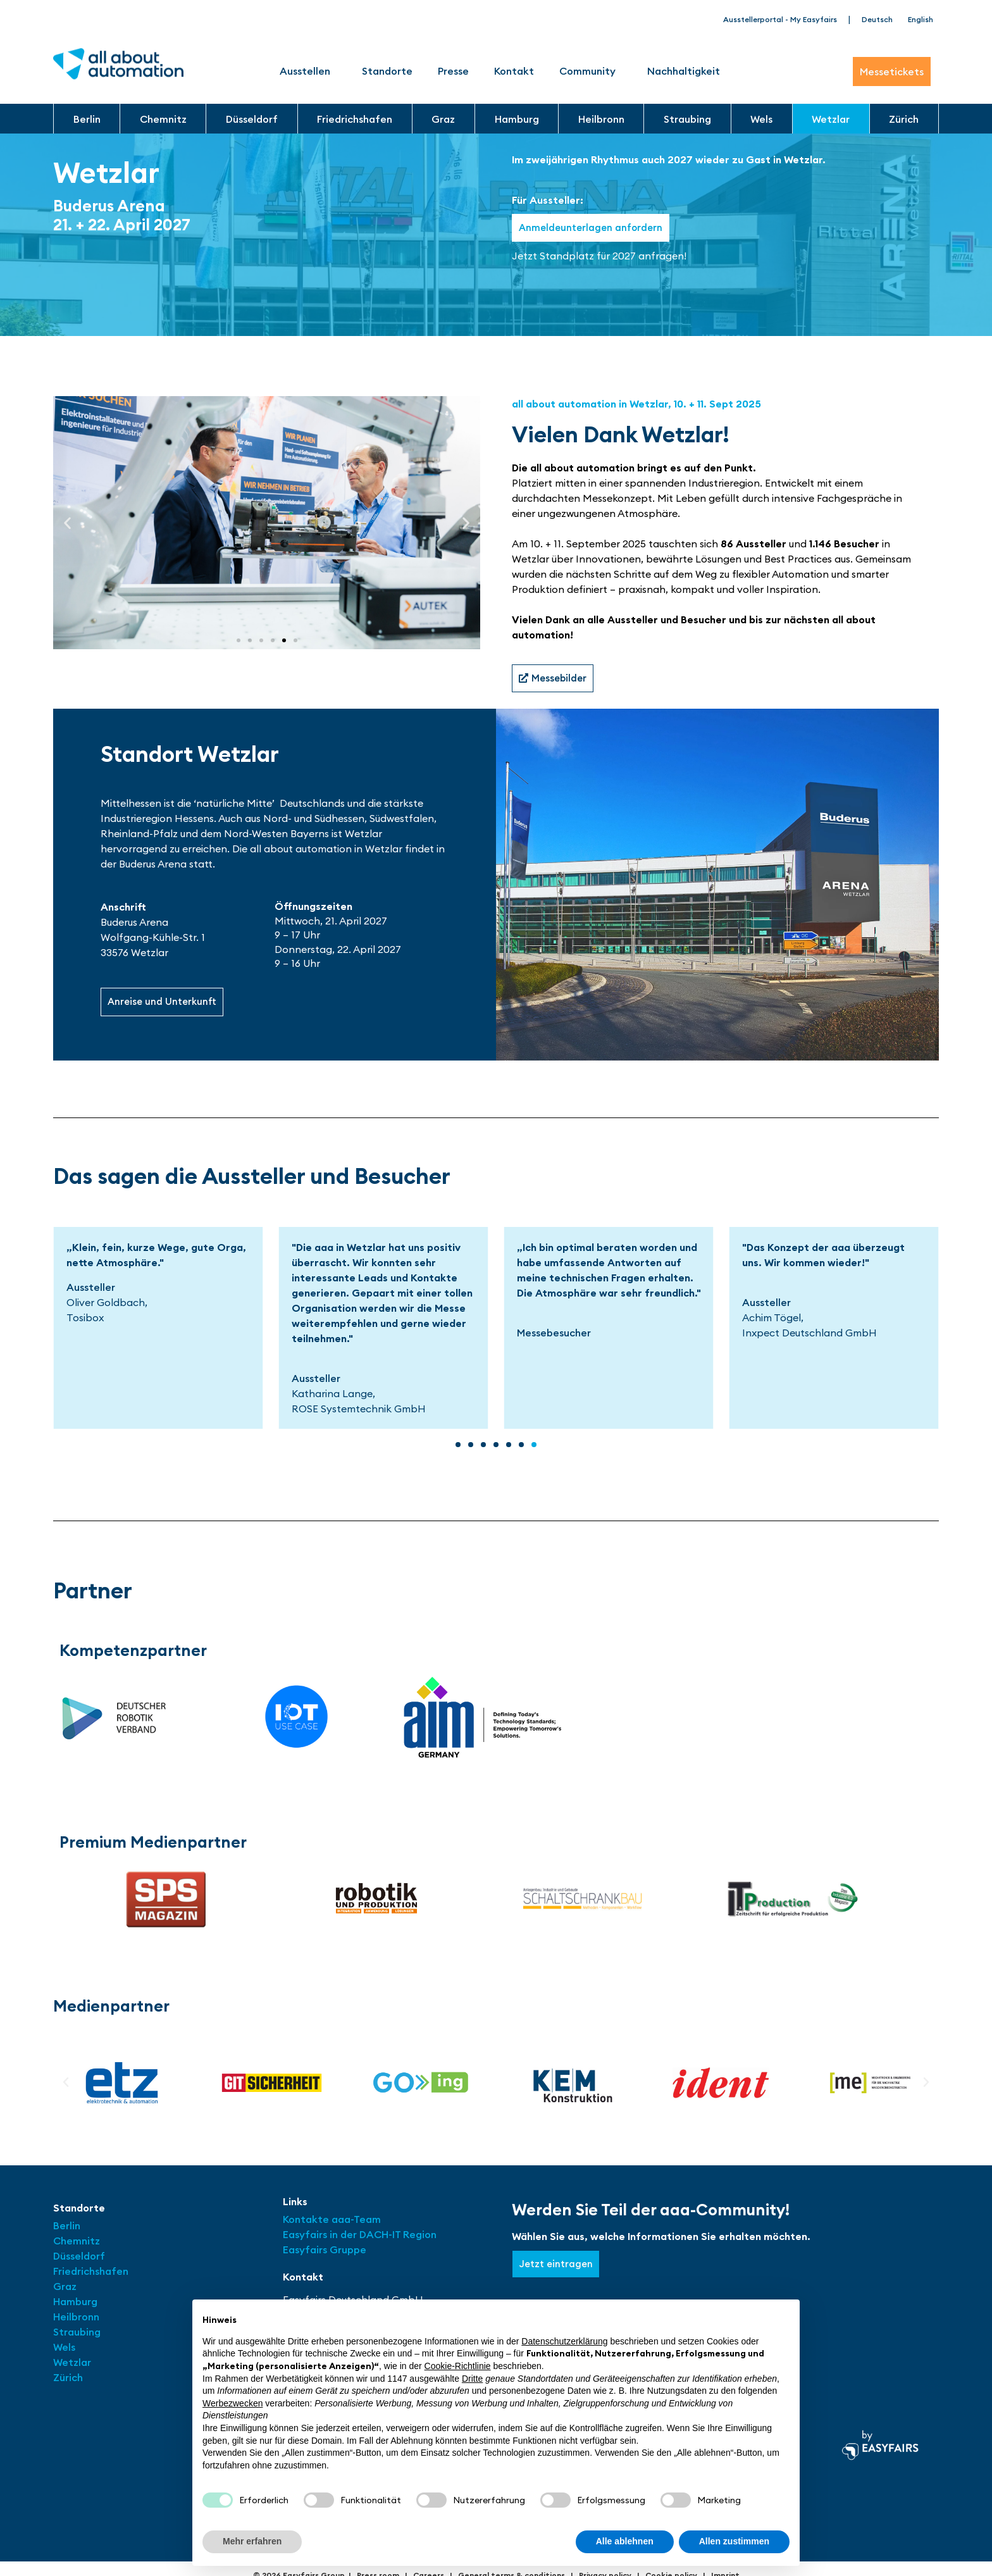  I want to click on [button], so click(67, 523).